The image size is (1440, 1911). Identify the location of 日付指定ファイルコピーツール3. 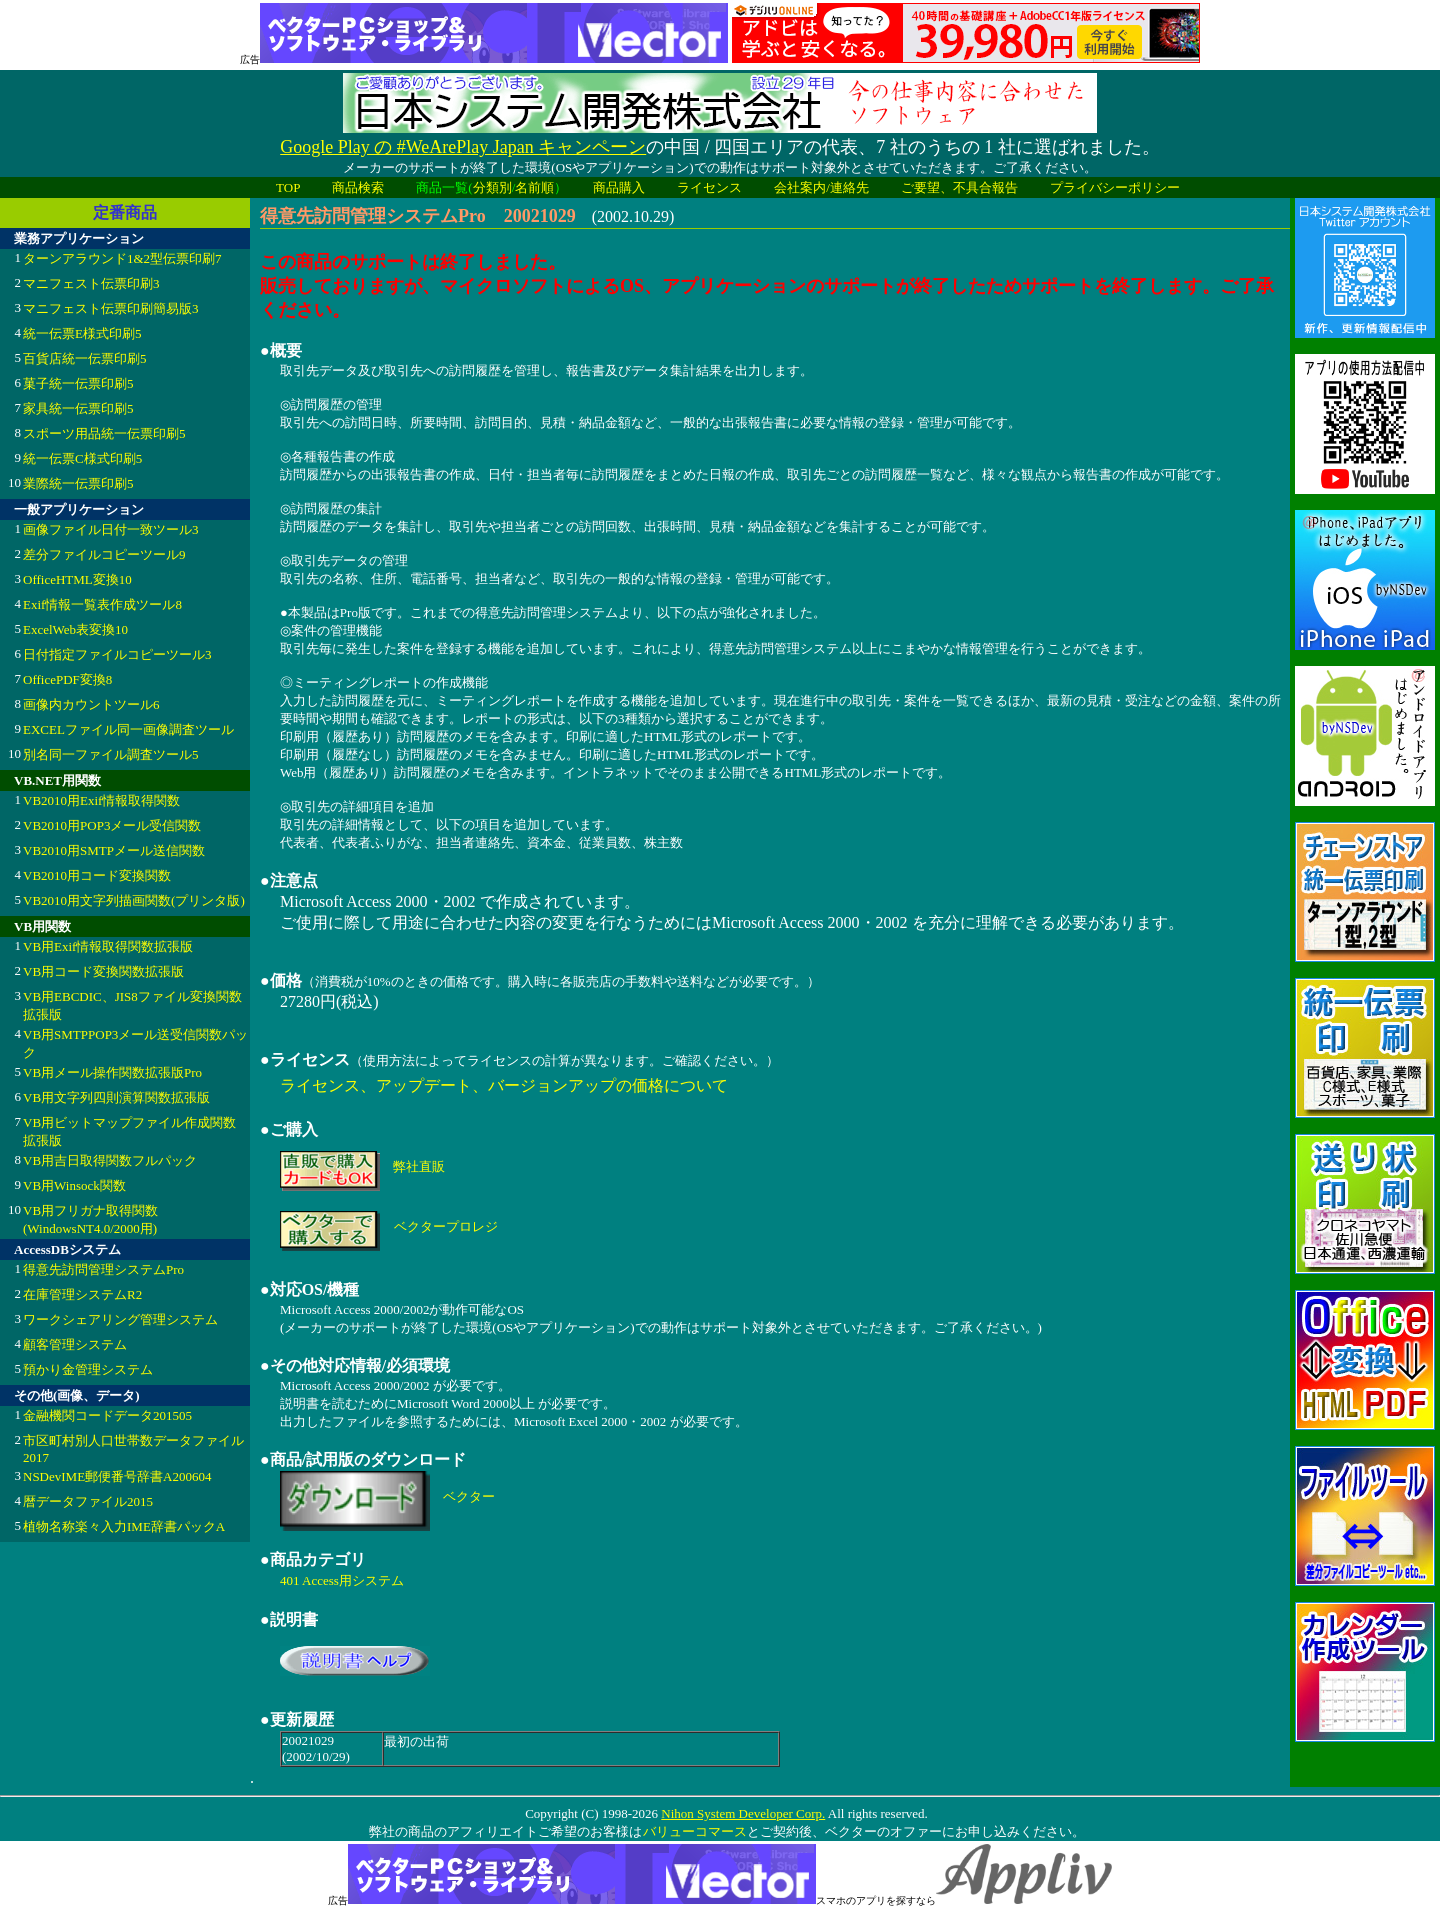
(117, 654).